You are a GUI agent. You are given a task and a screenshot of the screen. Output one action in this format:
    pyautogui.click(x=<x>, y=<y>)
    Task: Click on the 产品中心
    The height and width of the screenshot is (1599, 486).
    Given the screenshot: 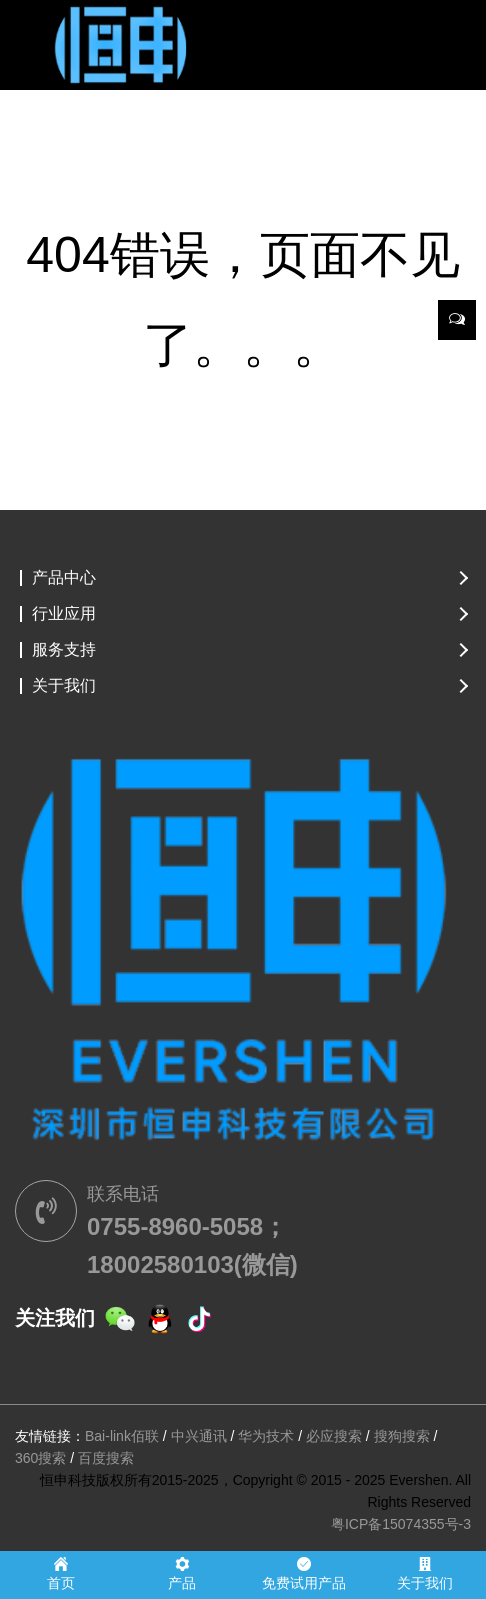 What is the action you would take?
    pyautogui.click(x=64, y=578)
    